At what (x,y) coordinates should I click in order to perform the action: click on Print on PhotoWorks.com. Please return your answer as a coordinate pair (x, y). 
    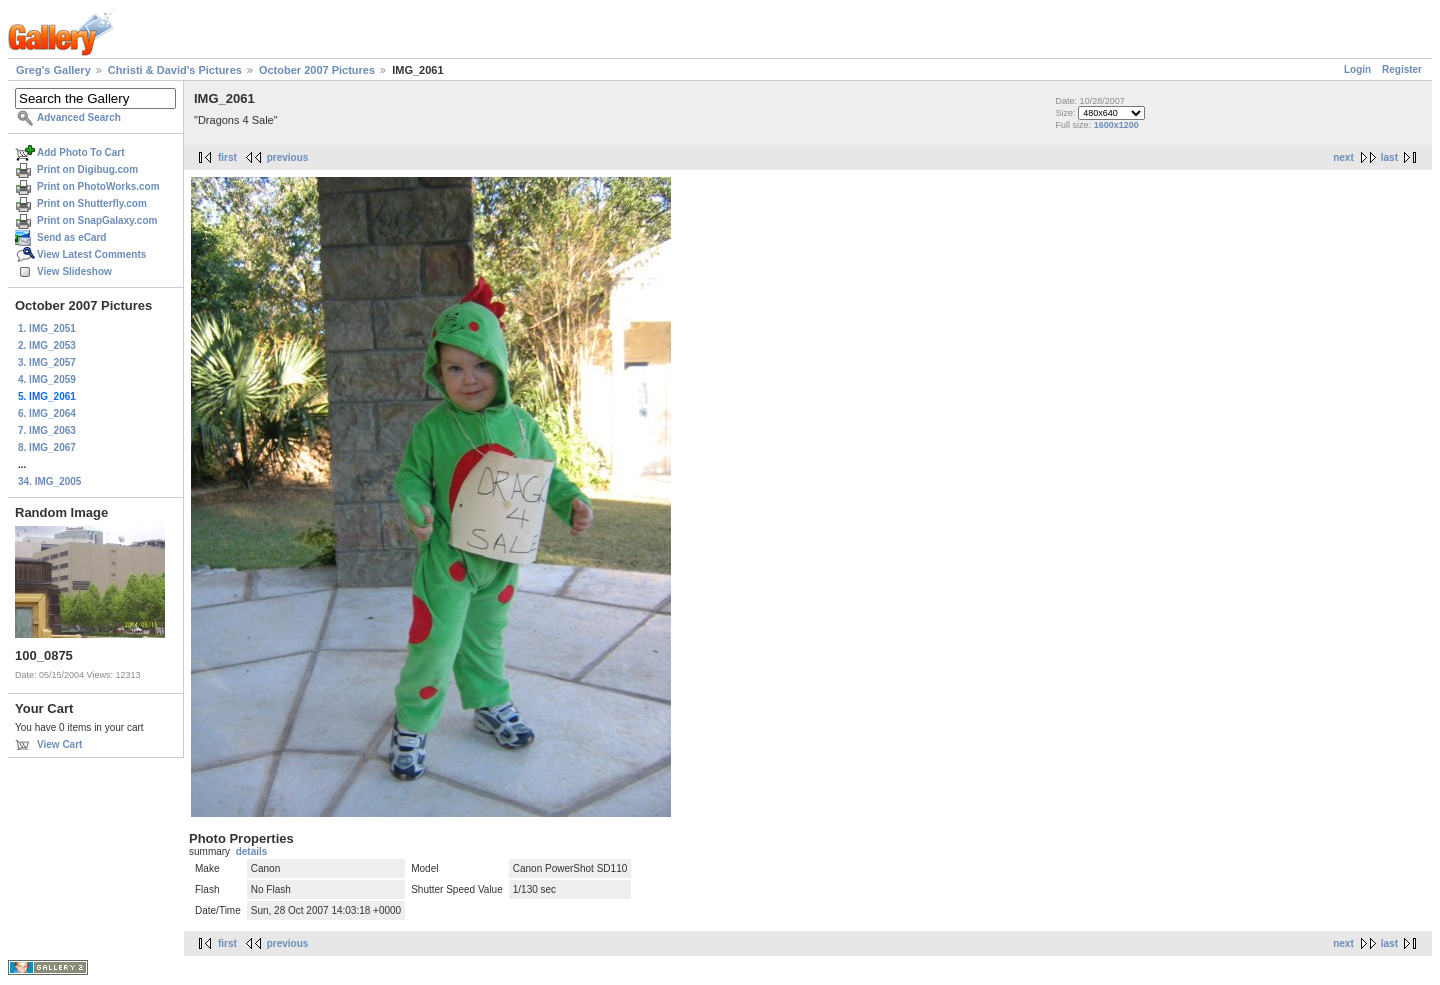
    Looking at the image, I should click on (98, 186).